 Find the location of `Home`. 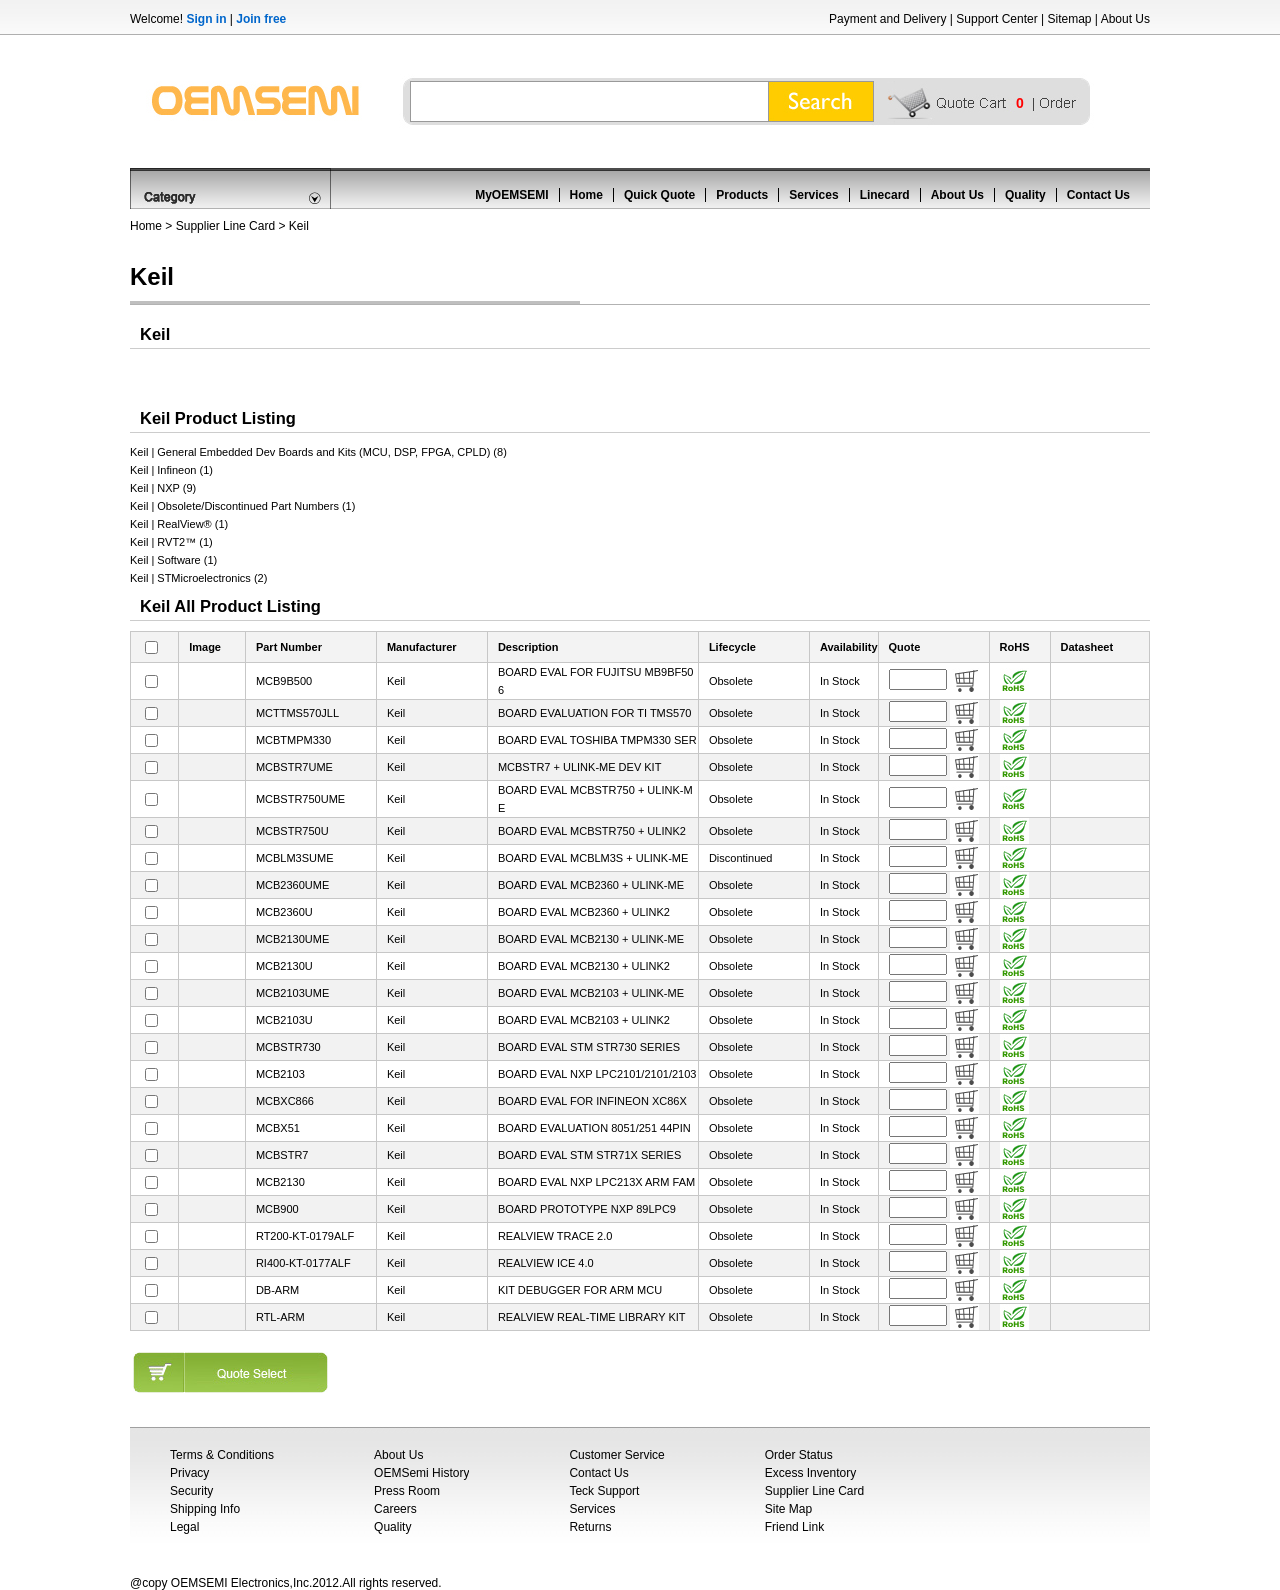

Home is located at coordinates (586, 195).